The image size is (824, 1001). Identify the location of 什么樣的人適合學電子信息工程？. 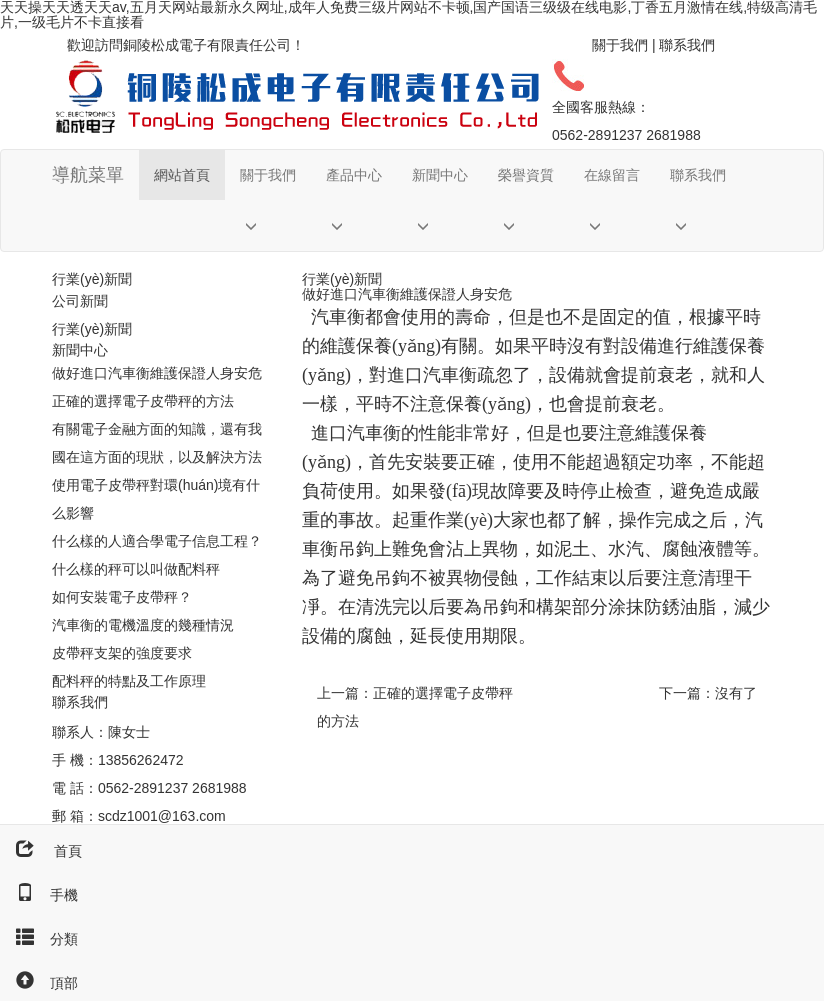
(157, 541).